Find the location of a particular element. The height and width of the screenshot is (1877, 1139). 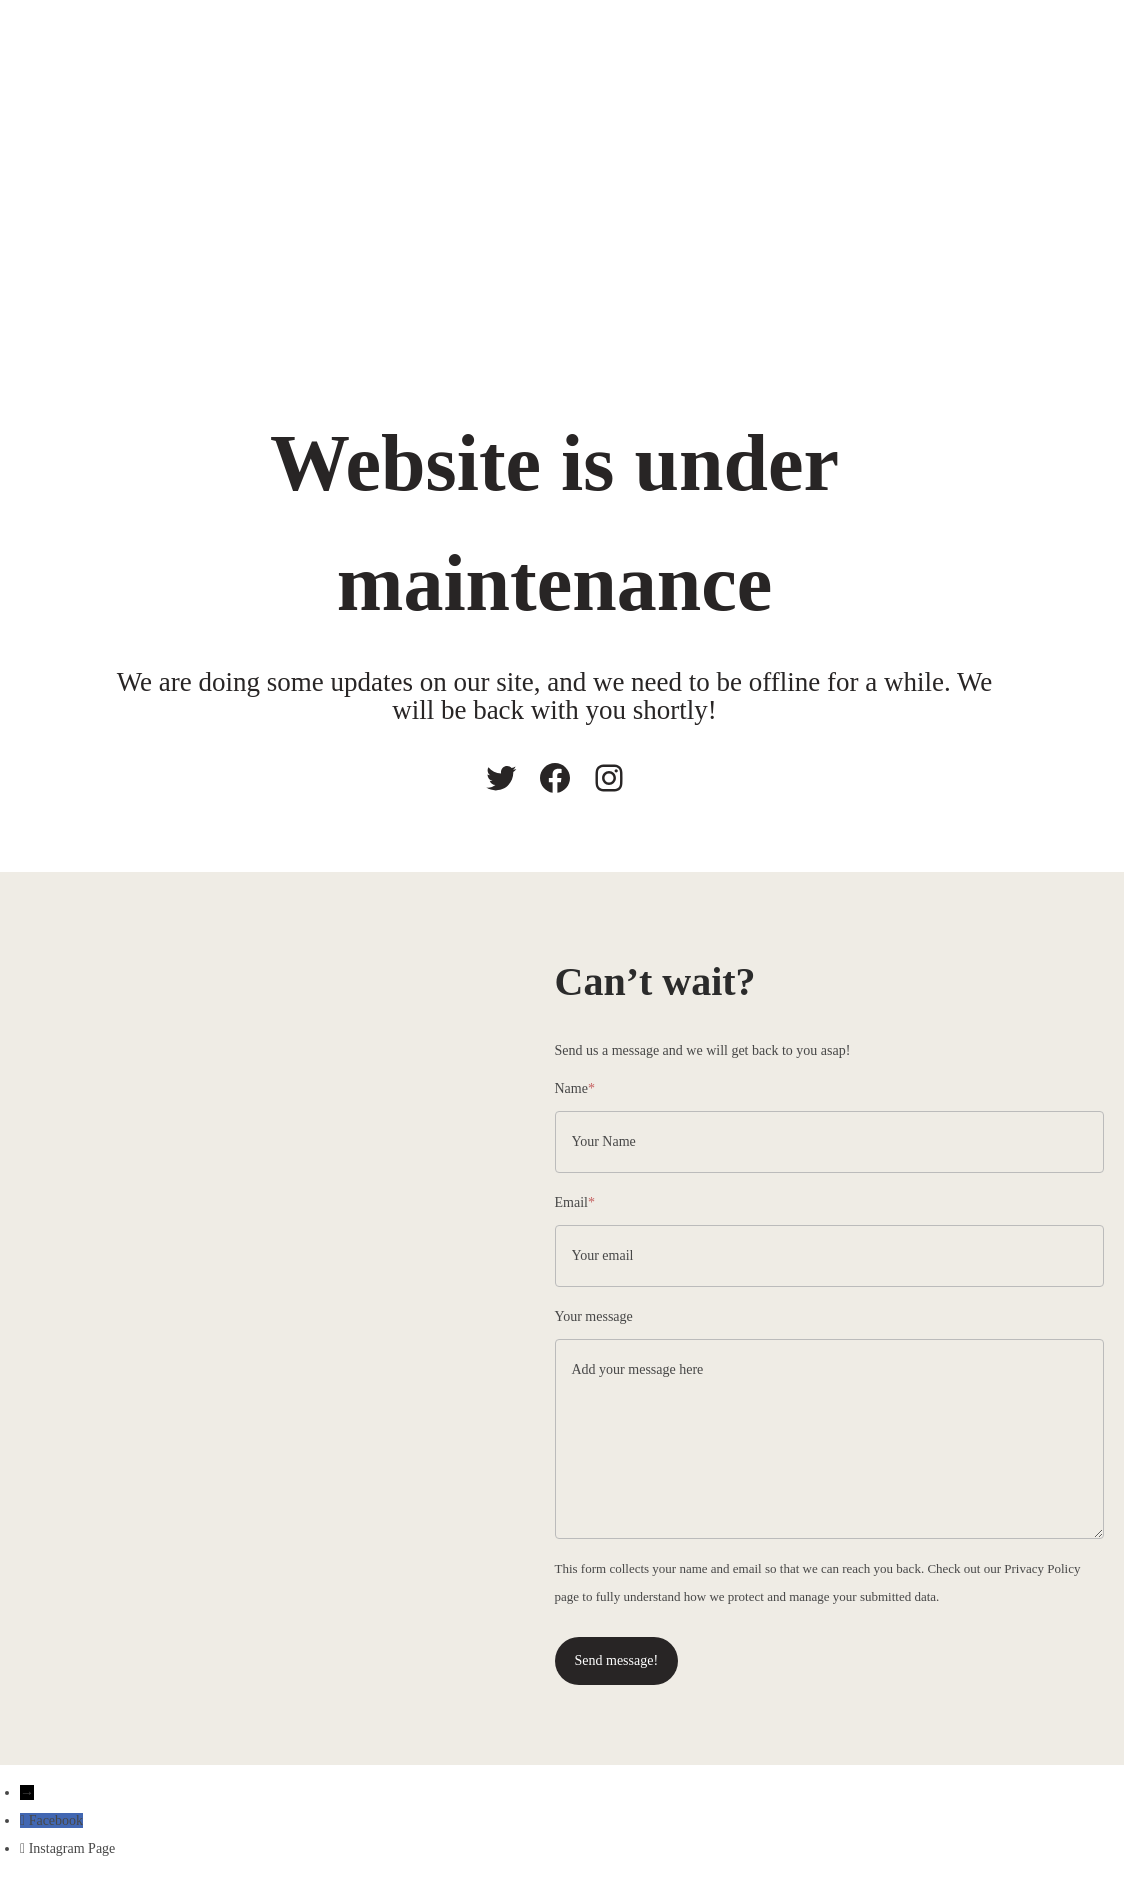

Instagram Page is located at coordinates (72, 1848).